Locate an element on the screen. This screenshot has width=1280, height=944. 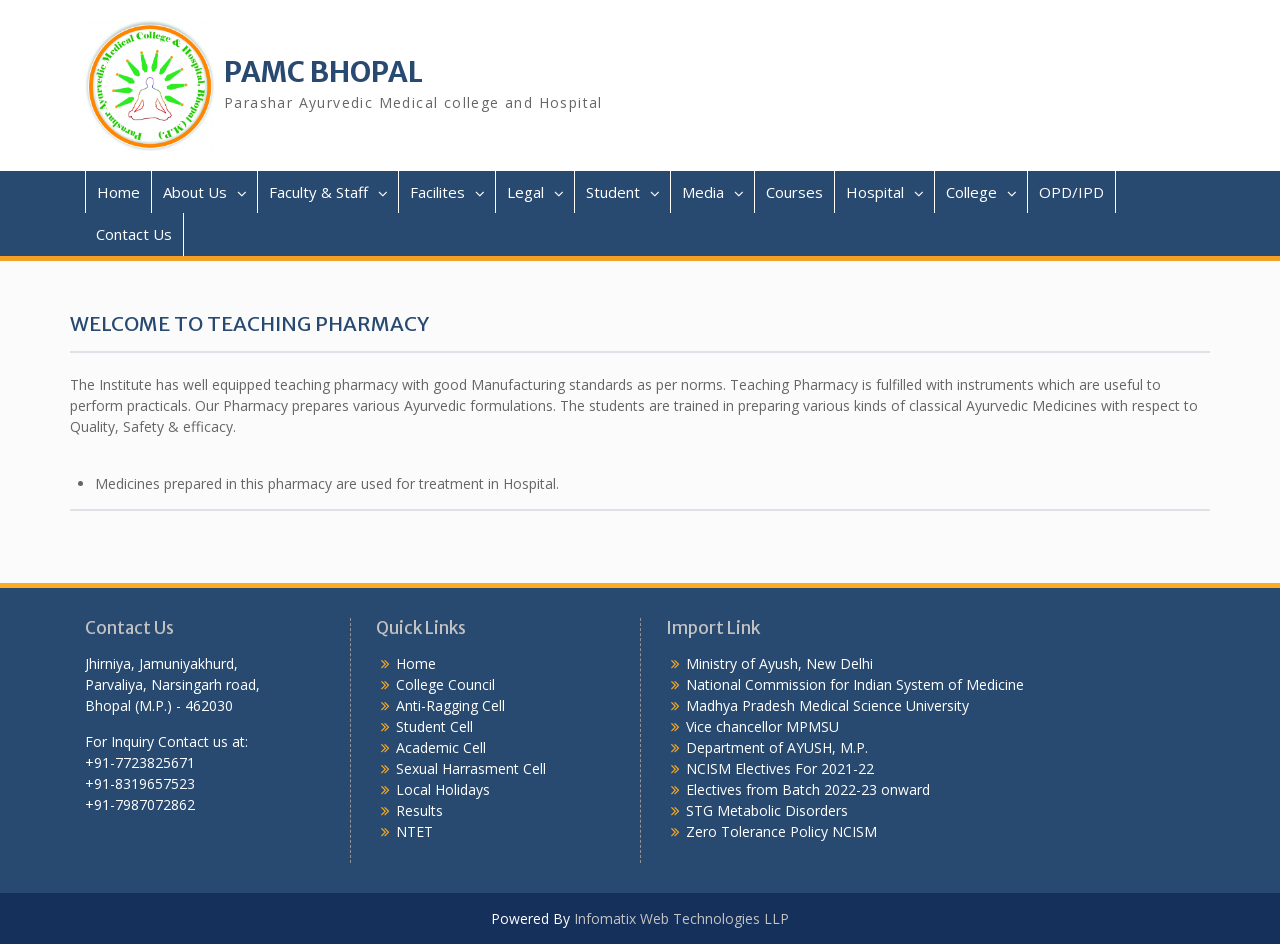
Home is located at coordinates (118, 192).